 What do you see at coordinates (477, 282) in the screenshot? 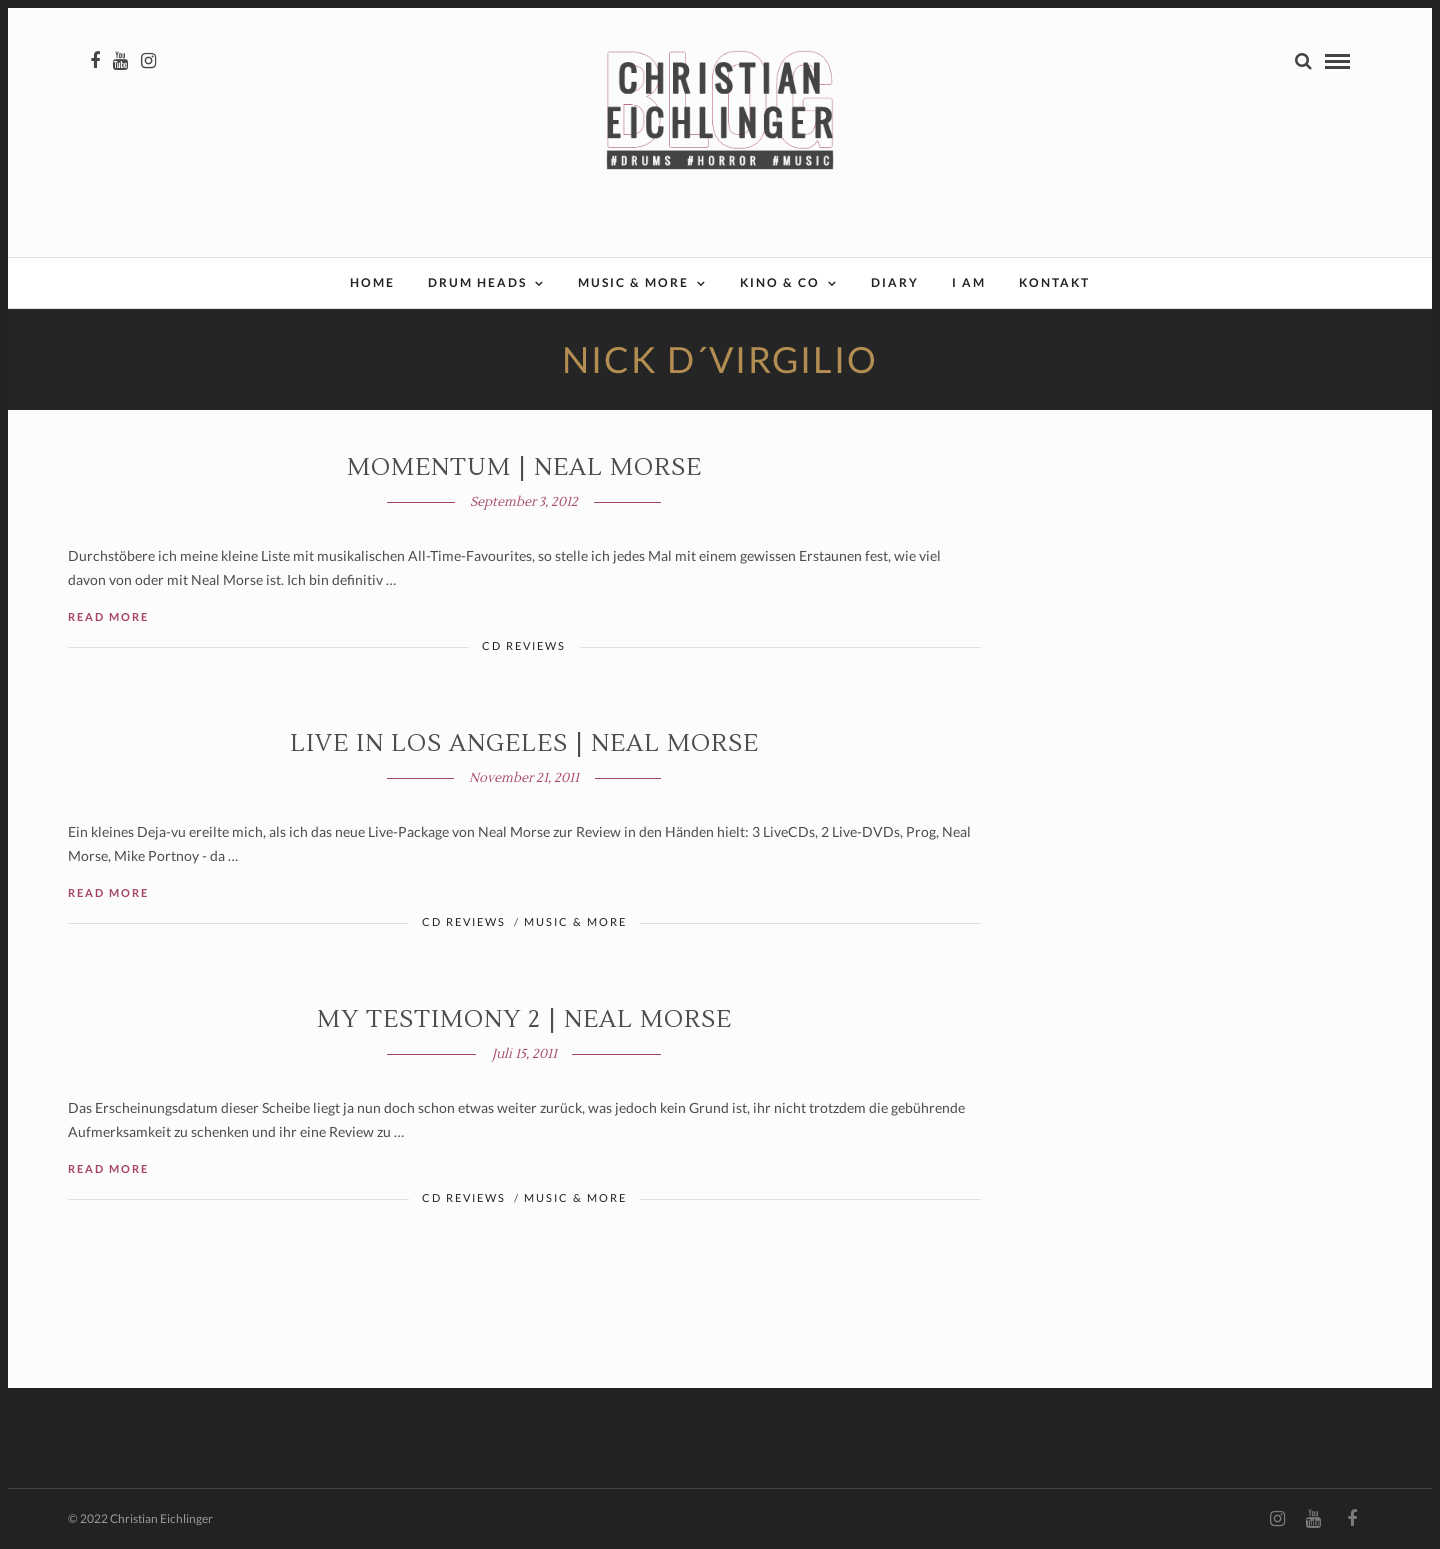
I see `Drum Heads` at bounding box center [477, 282].